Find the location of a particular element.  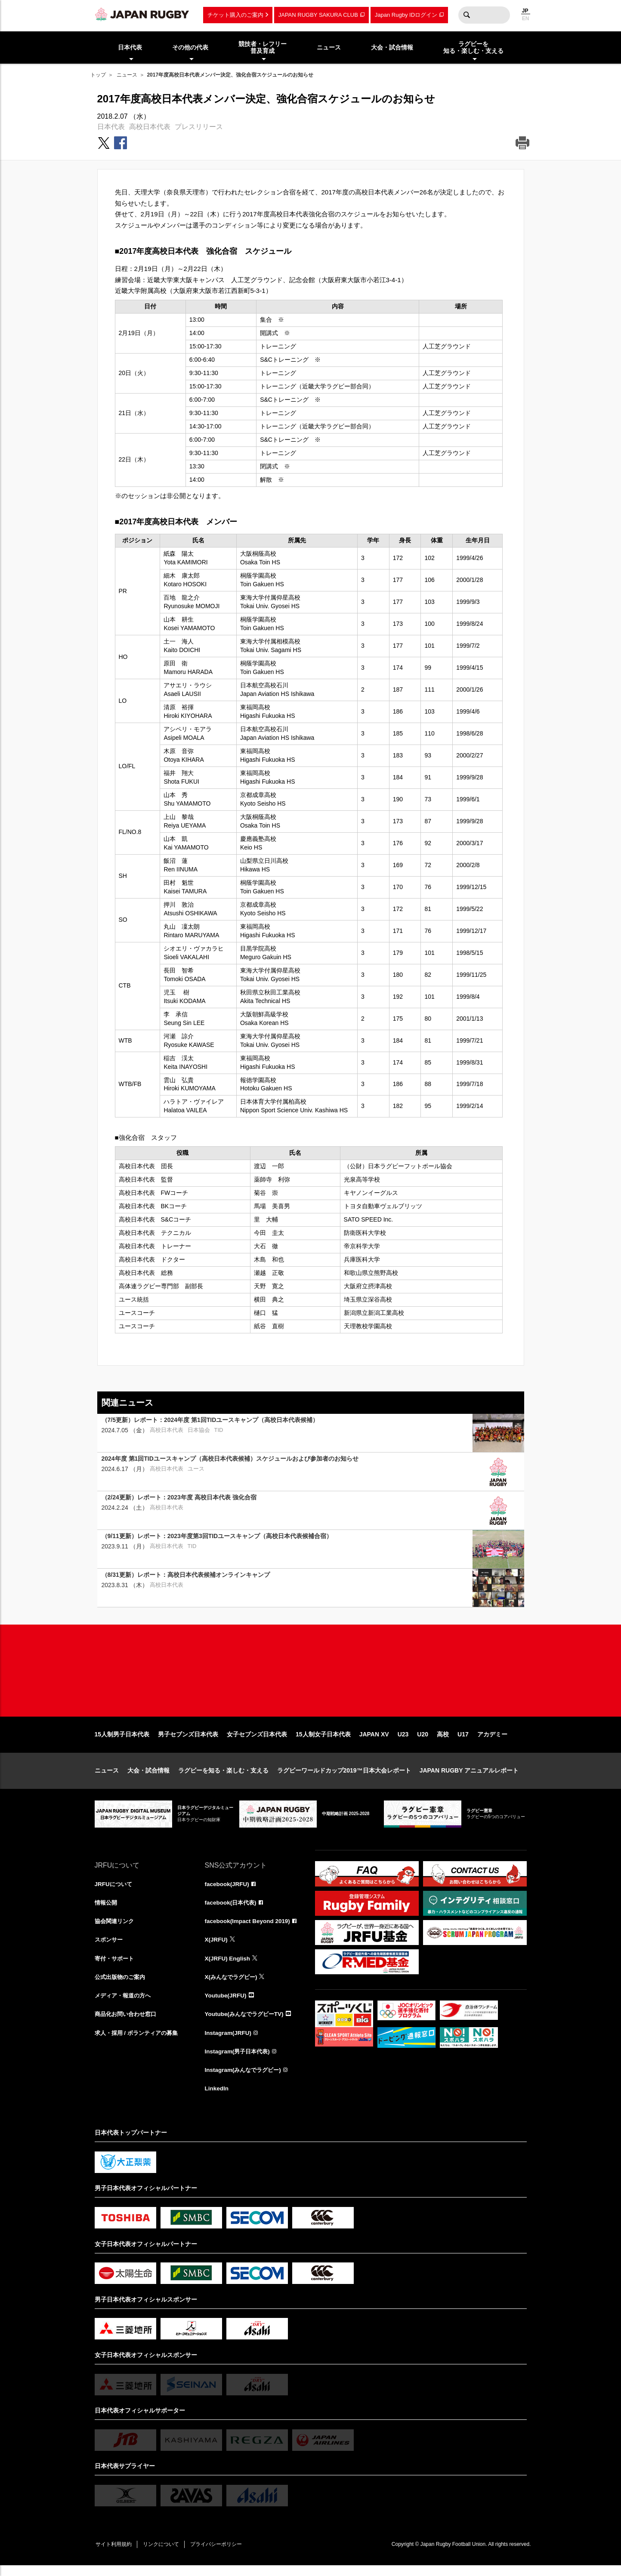

ニュース is located at coordinates (127, 75).